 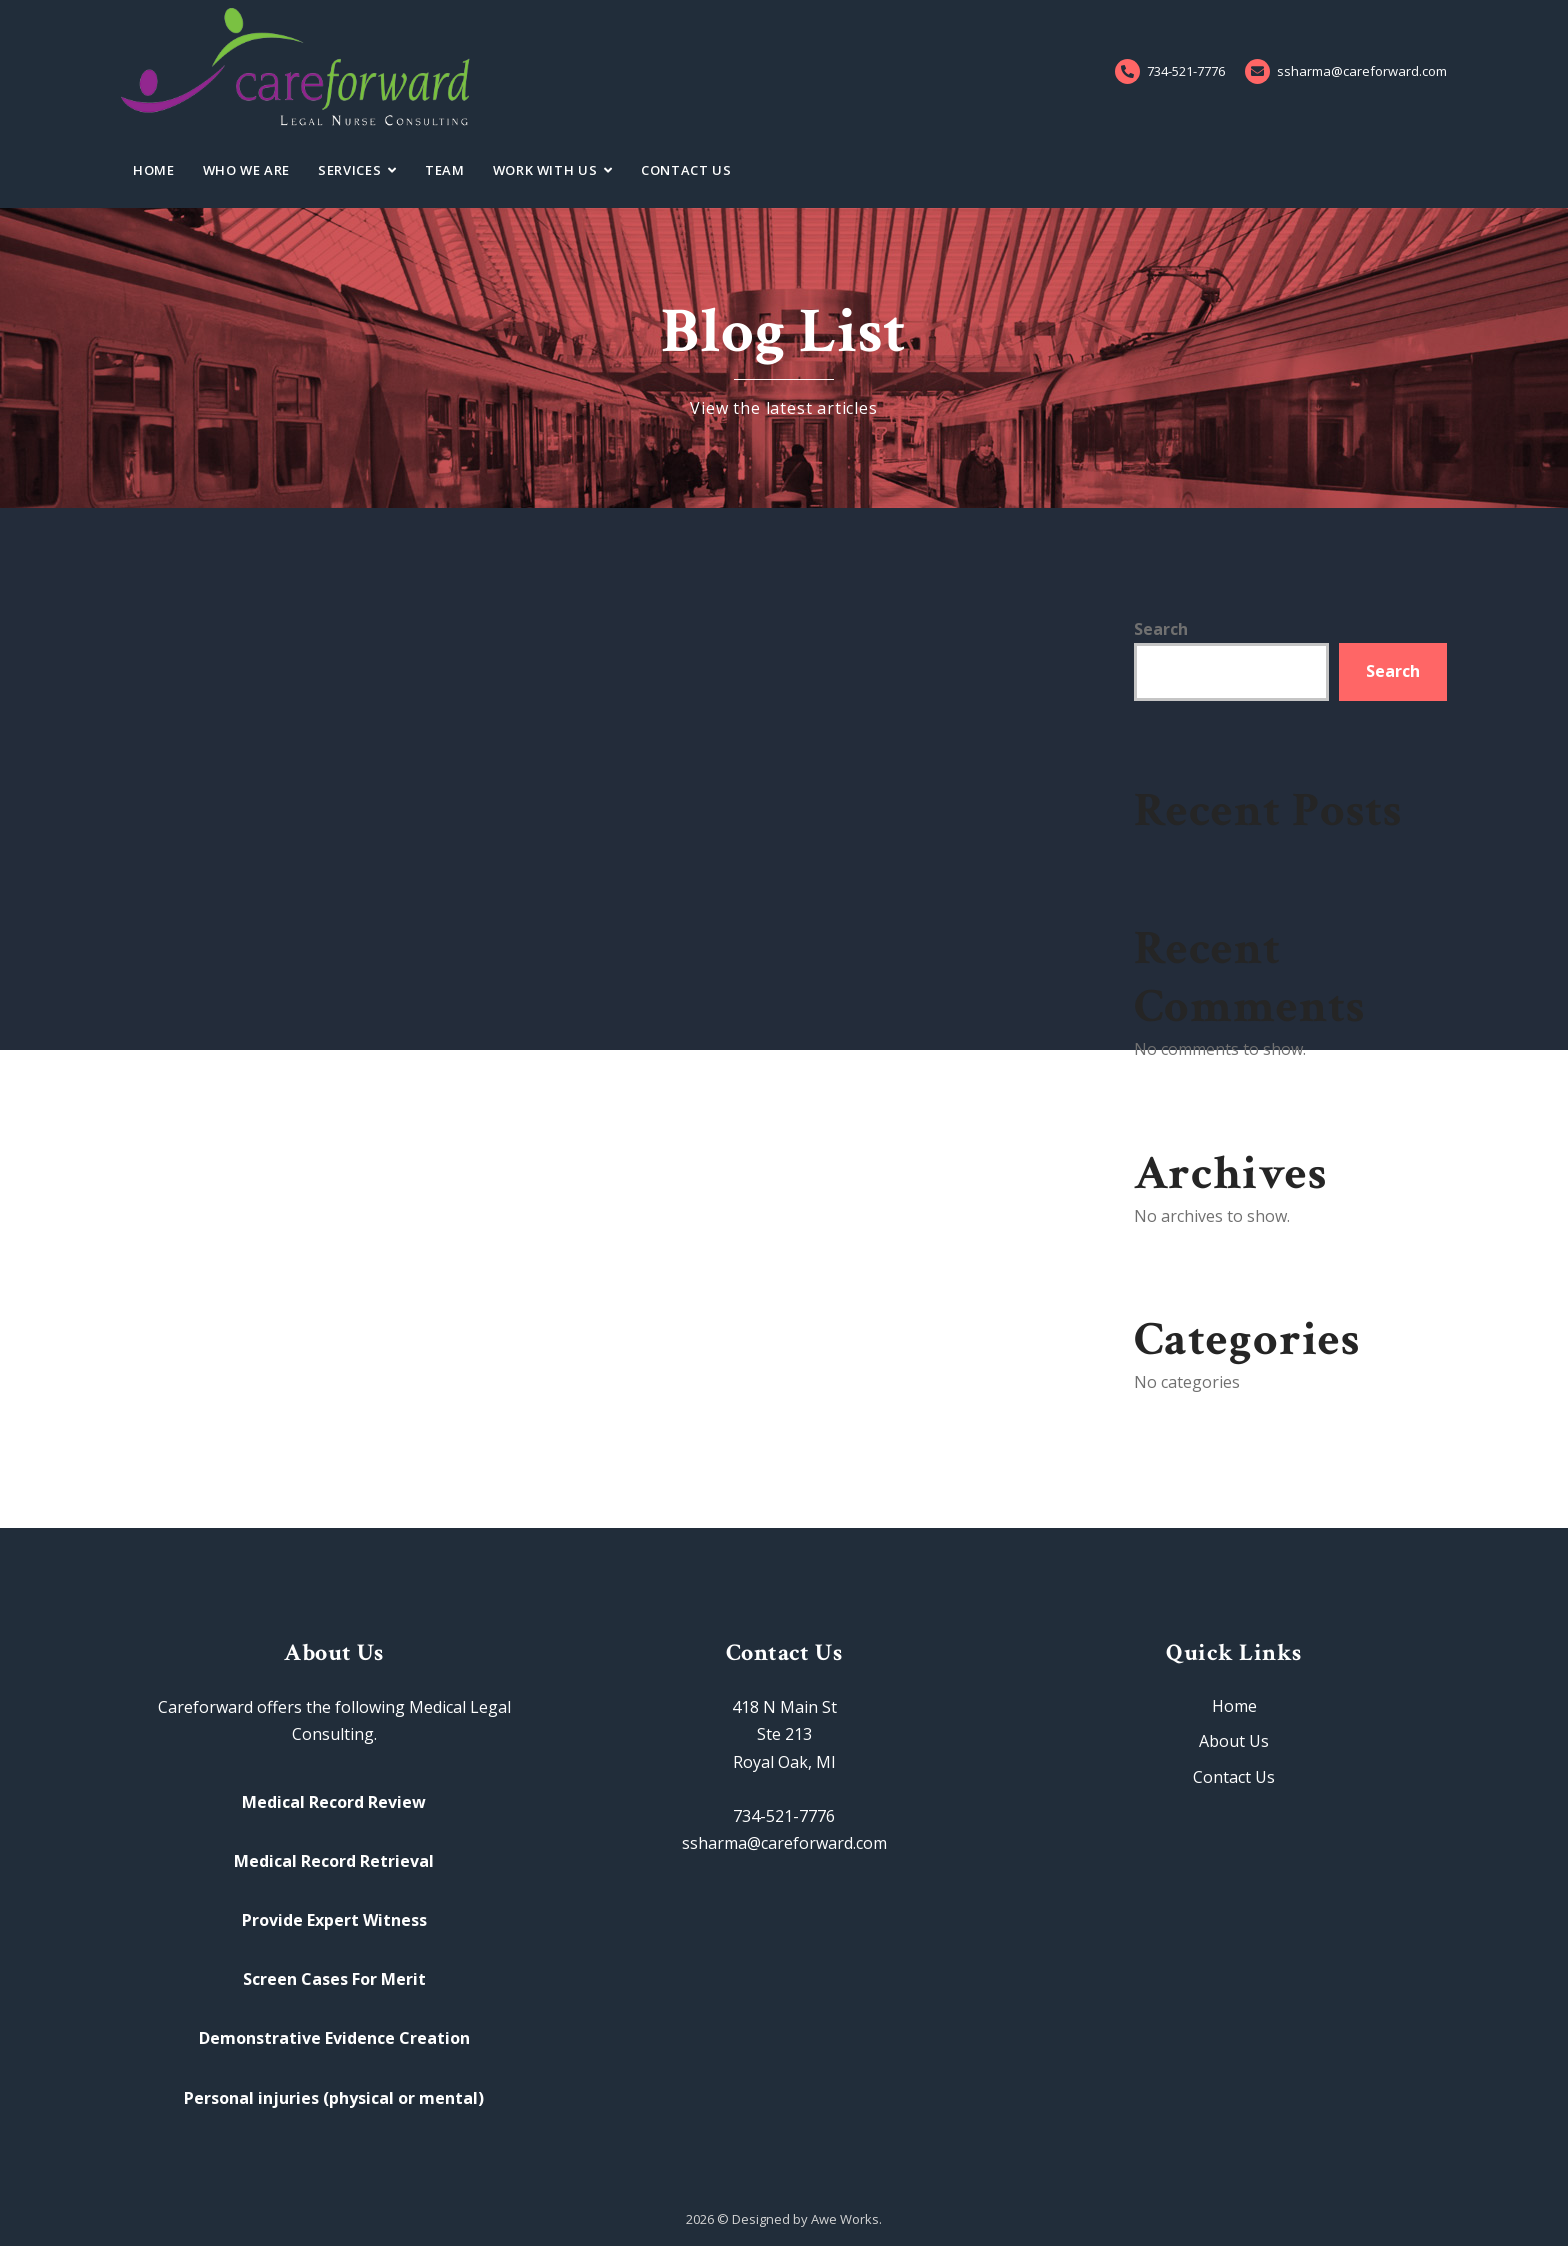 I want to click on Search, so click(x=1161, y=629).